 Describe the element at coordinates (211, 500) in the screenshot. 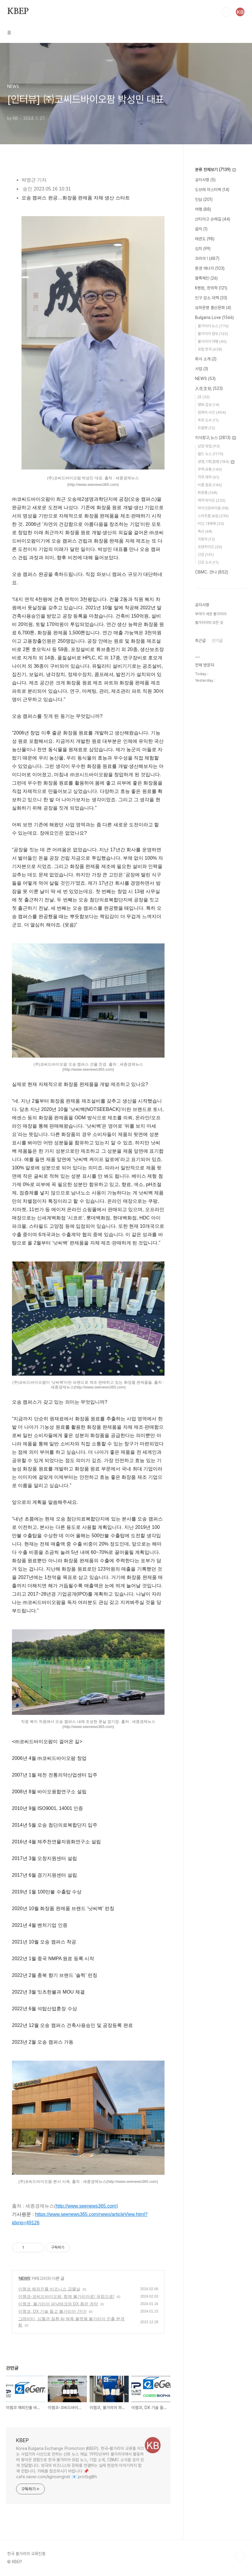

I see `제약 바이오` at that location.